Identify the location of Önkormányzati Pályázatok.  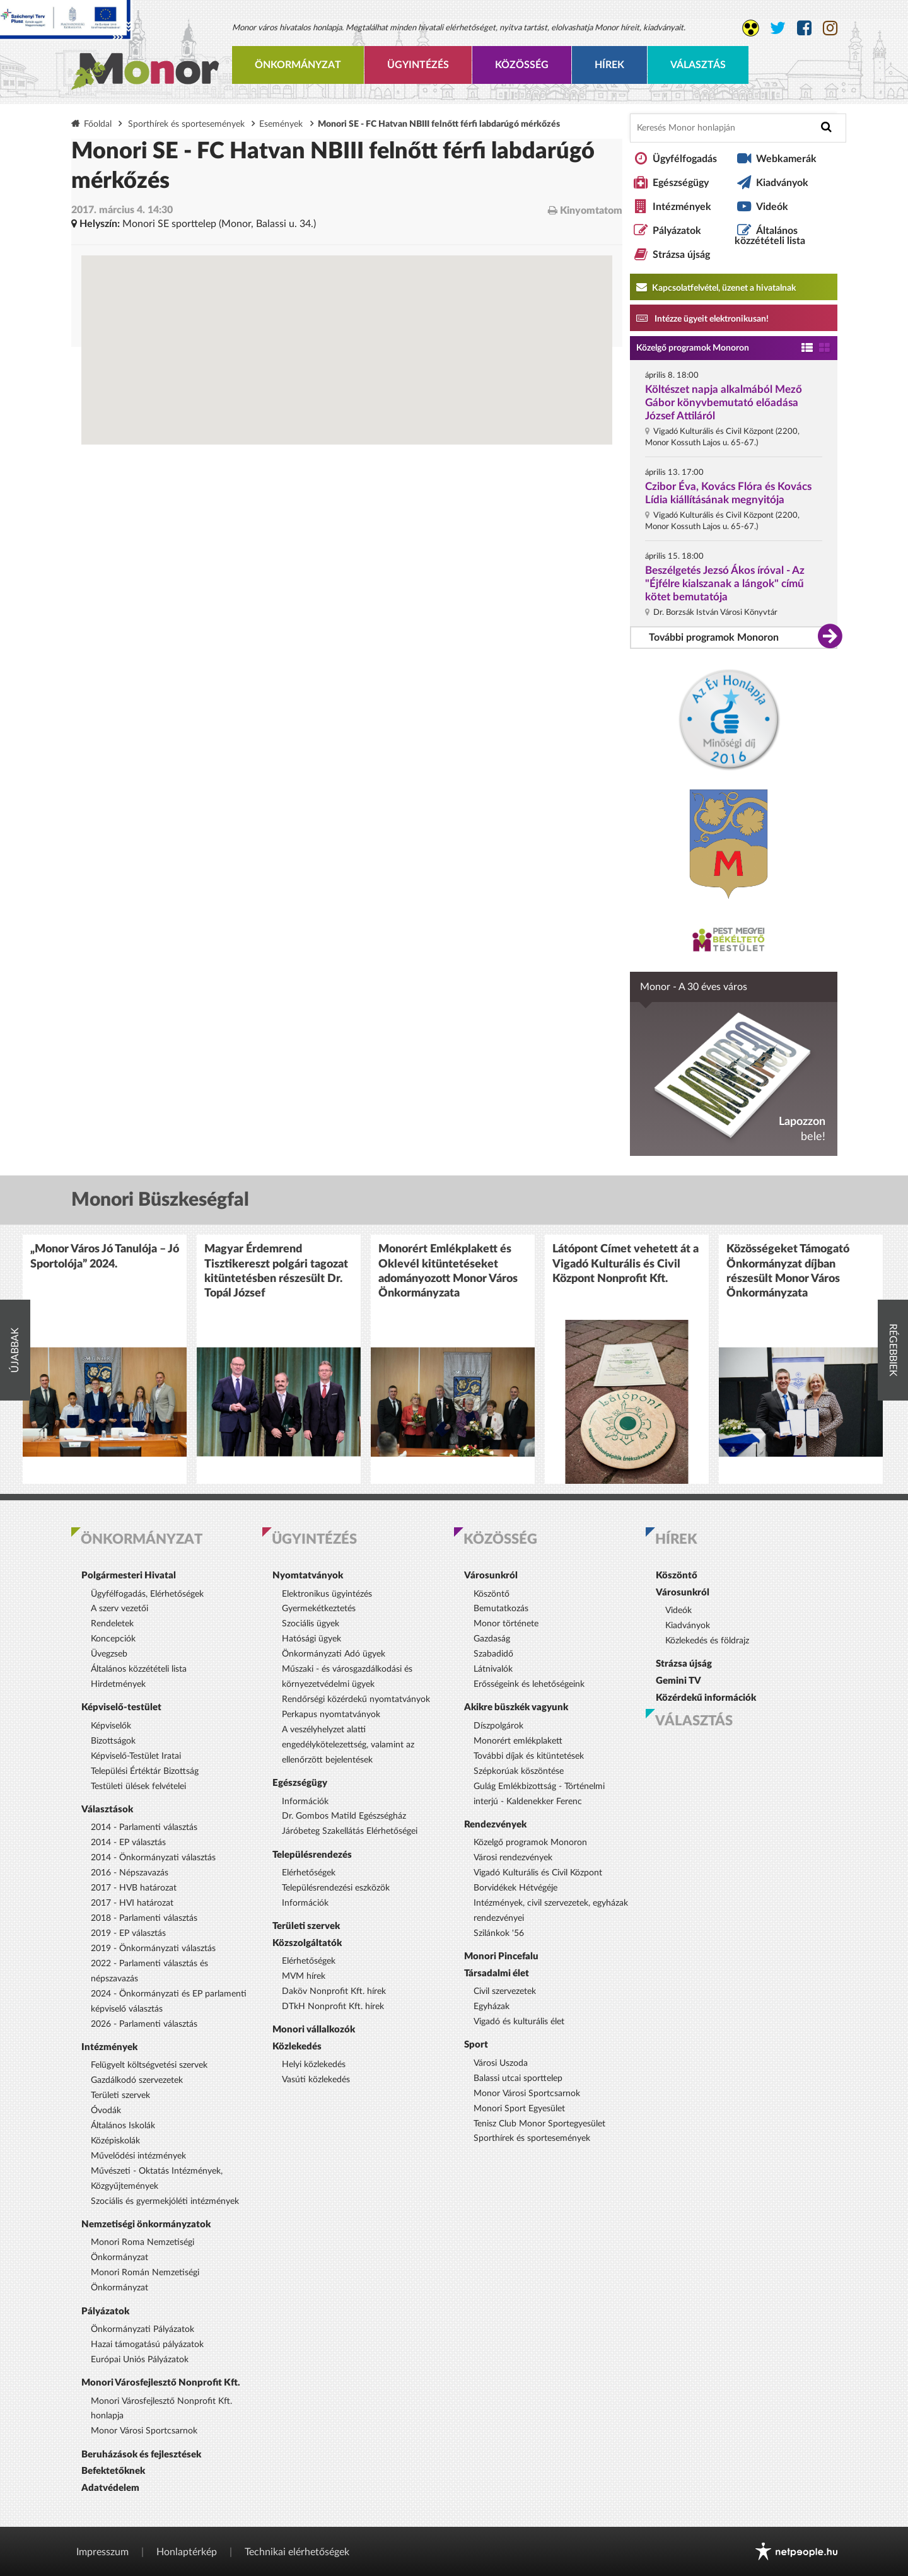
(142, 2329).